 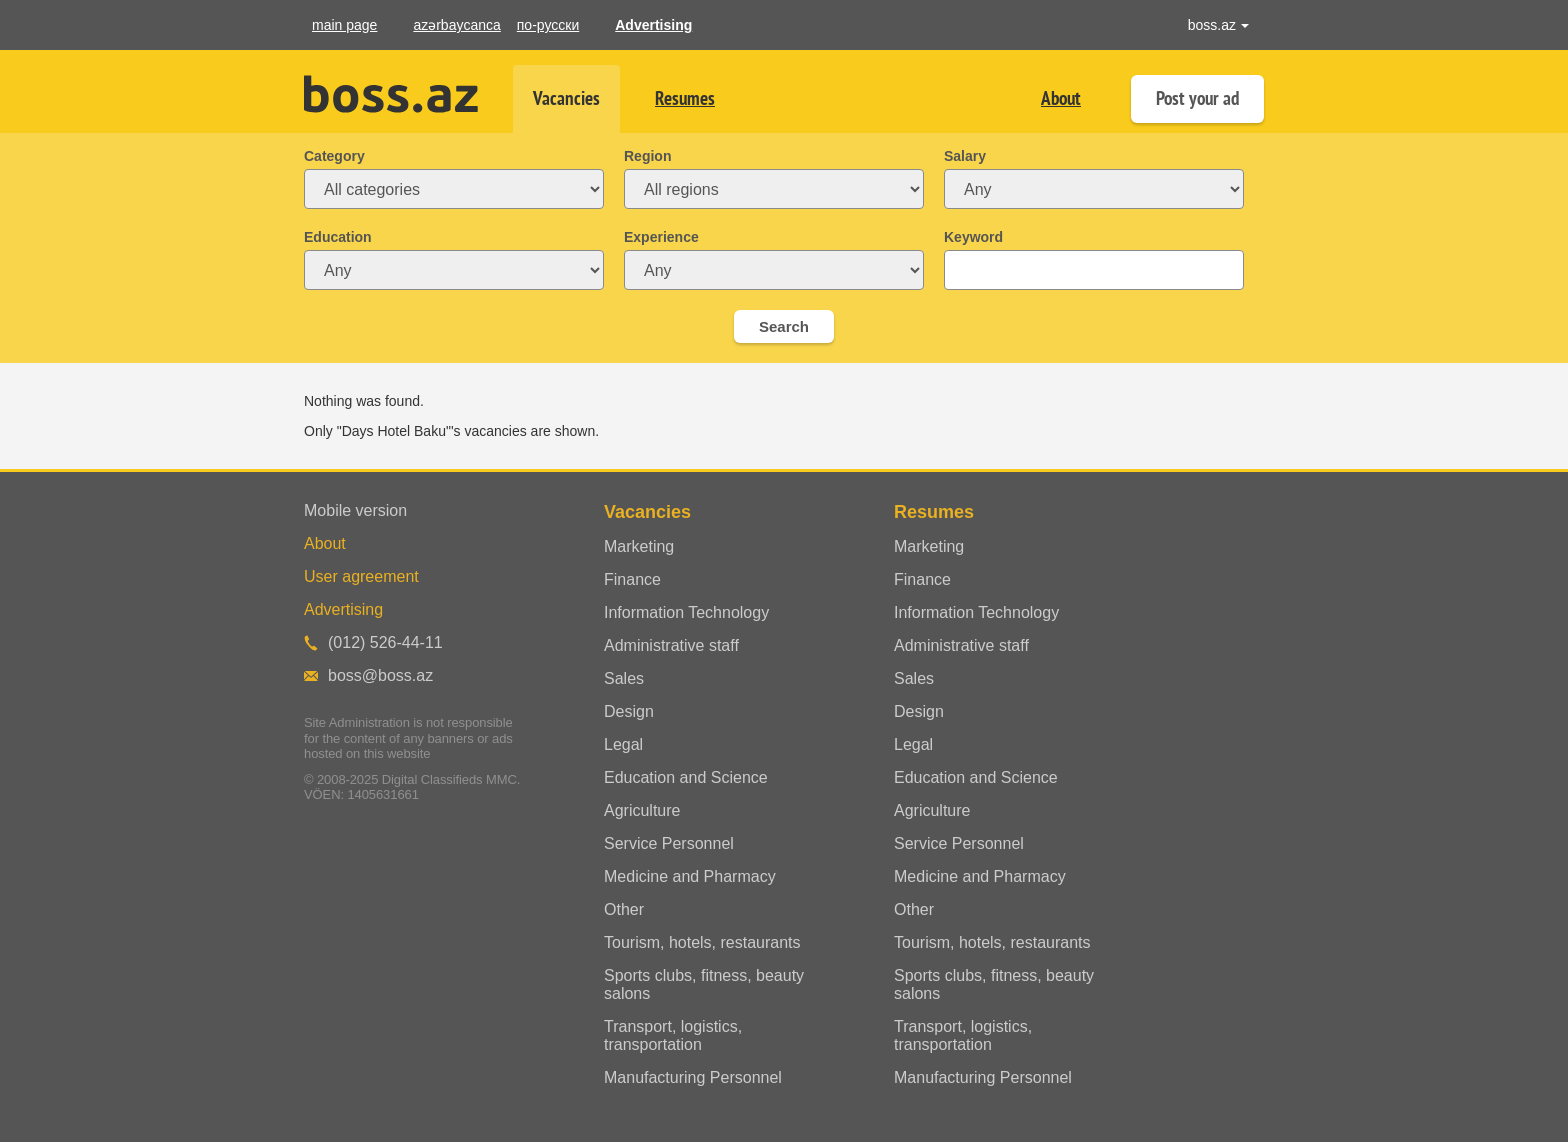 I want to click on User agreement, so click(x=361, y=576).